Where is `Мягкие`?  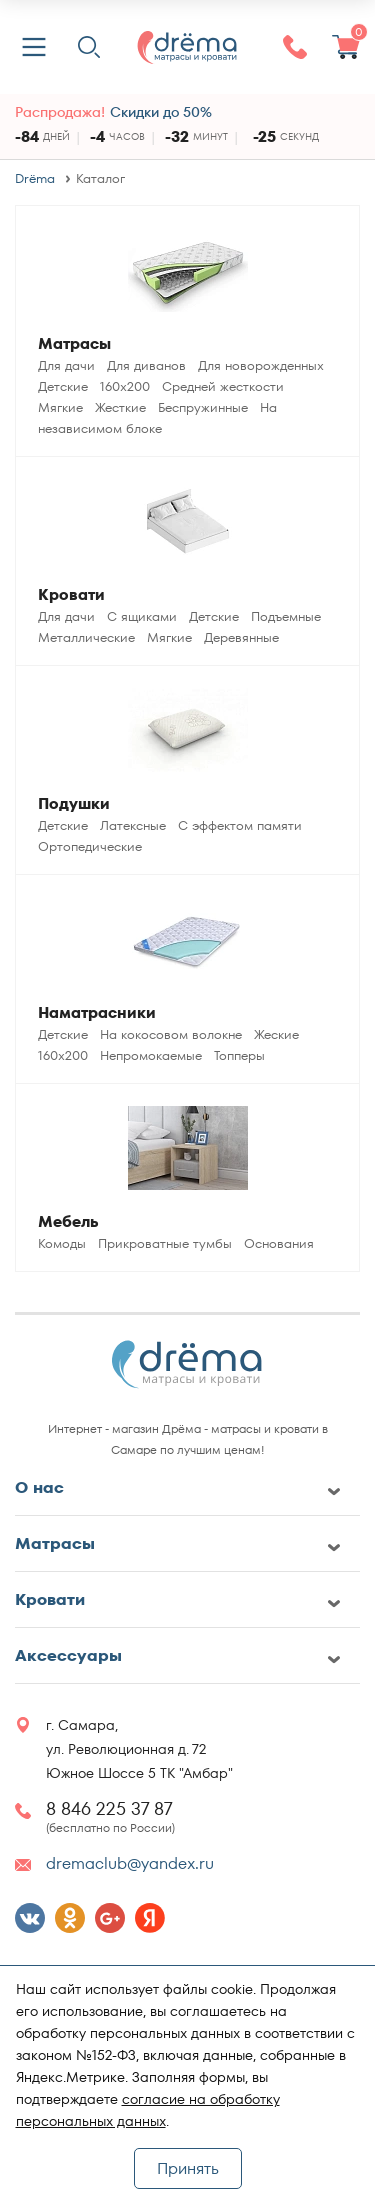 Мягкие is located at coordinates (60, 407).